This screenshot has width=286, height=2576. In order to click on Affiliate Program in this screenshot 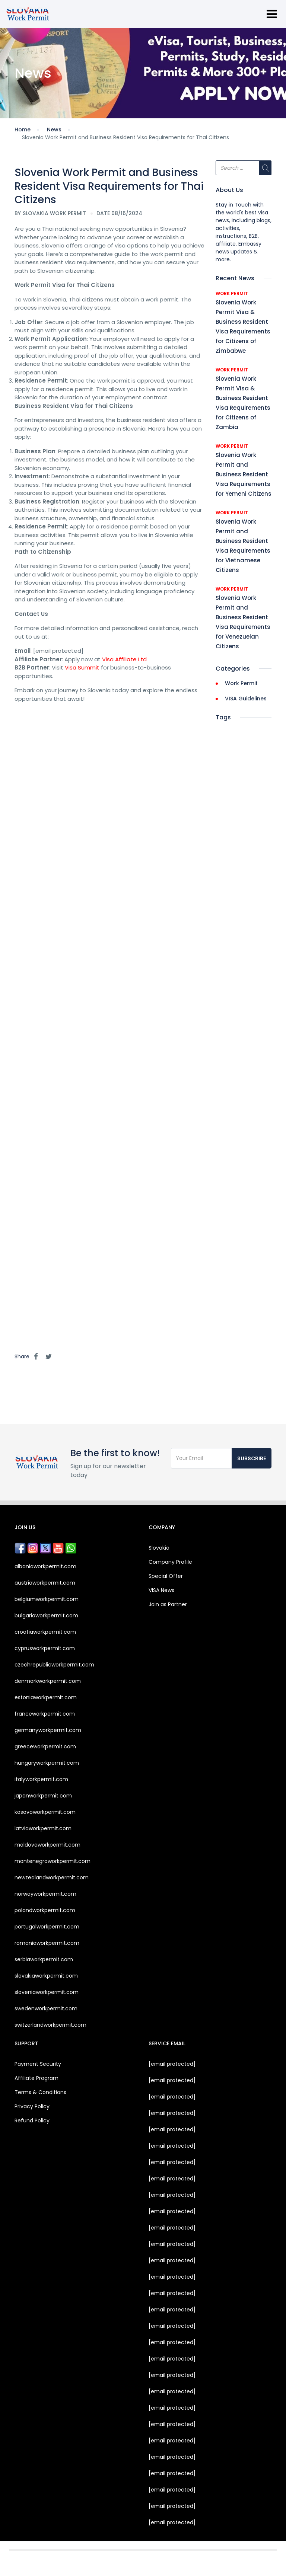, I will do `click(36, 2078)`.